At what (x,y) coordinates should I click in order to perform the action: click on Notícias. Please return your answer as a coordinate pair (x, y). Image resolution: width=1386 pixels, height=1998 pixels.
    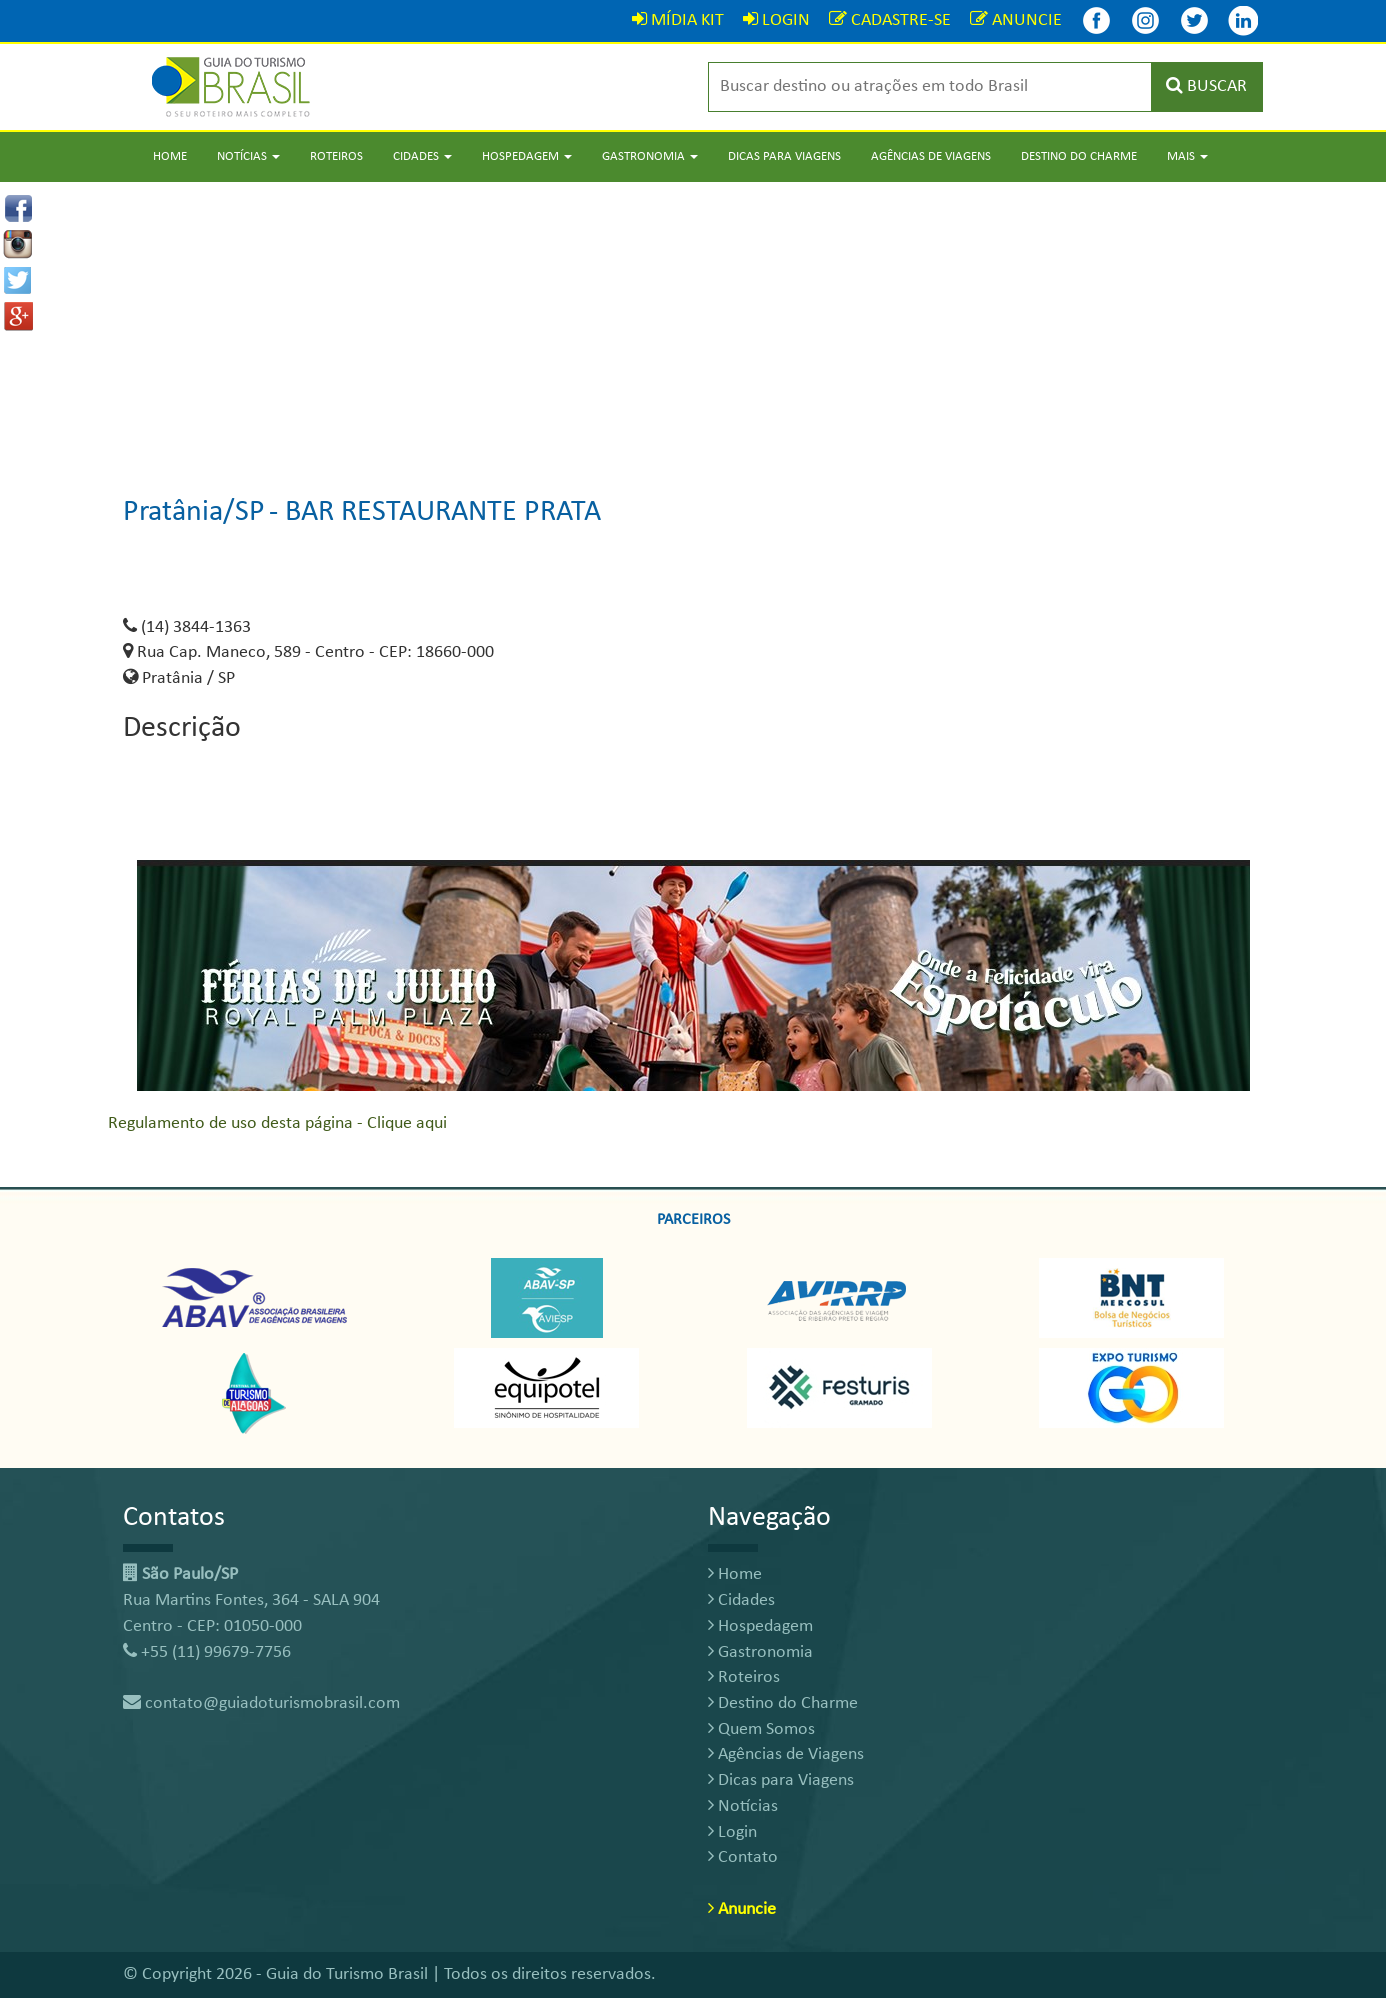
    Looking at the image, I should click on (743, 1806).